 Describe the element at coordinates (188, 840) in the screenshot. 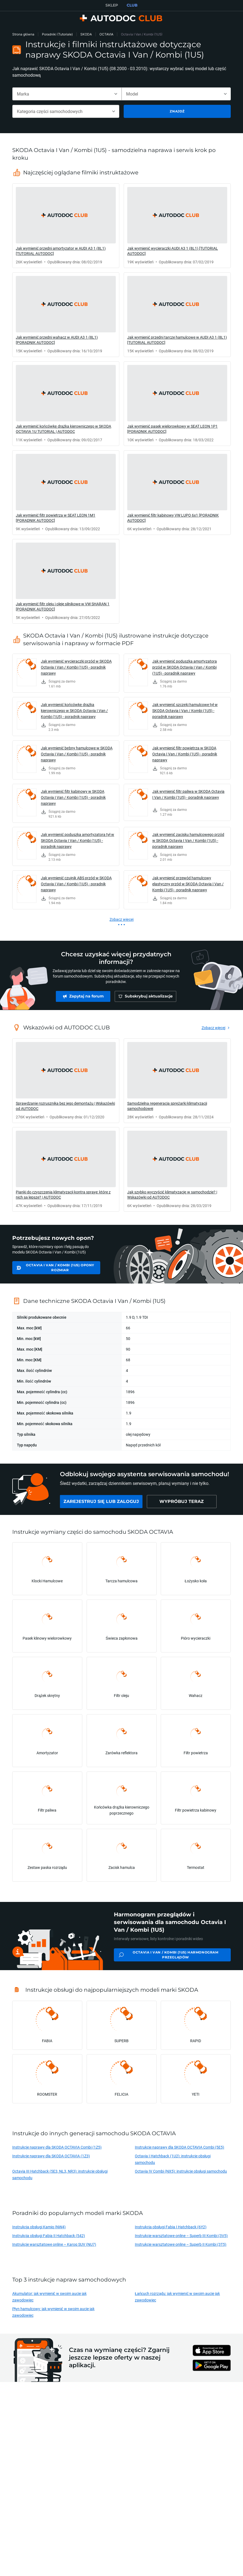

I see `Jak wymienić zacisku hamulcowego przód w SKODA Octavia I Van / Kombi (1U5) - poradnik naprawy` at that location.